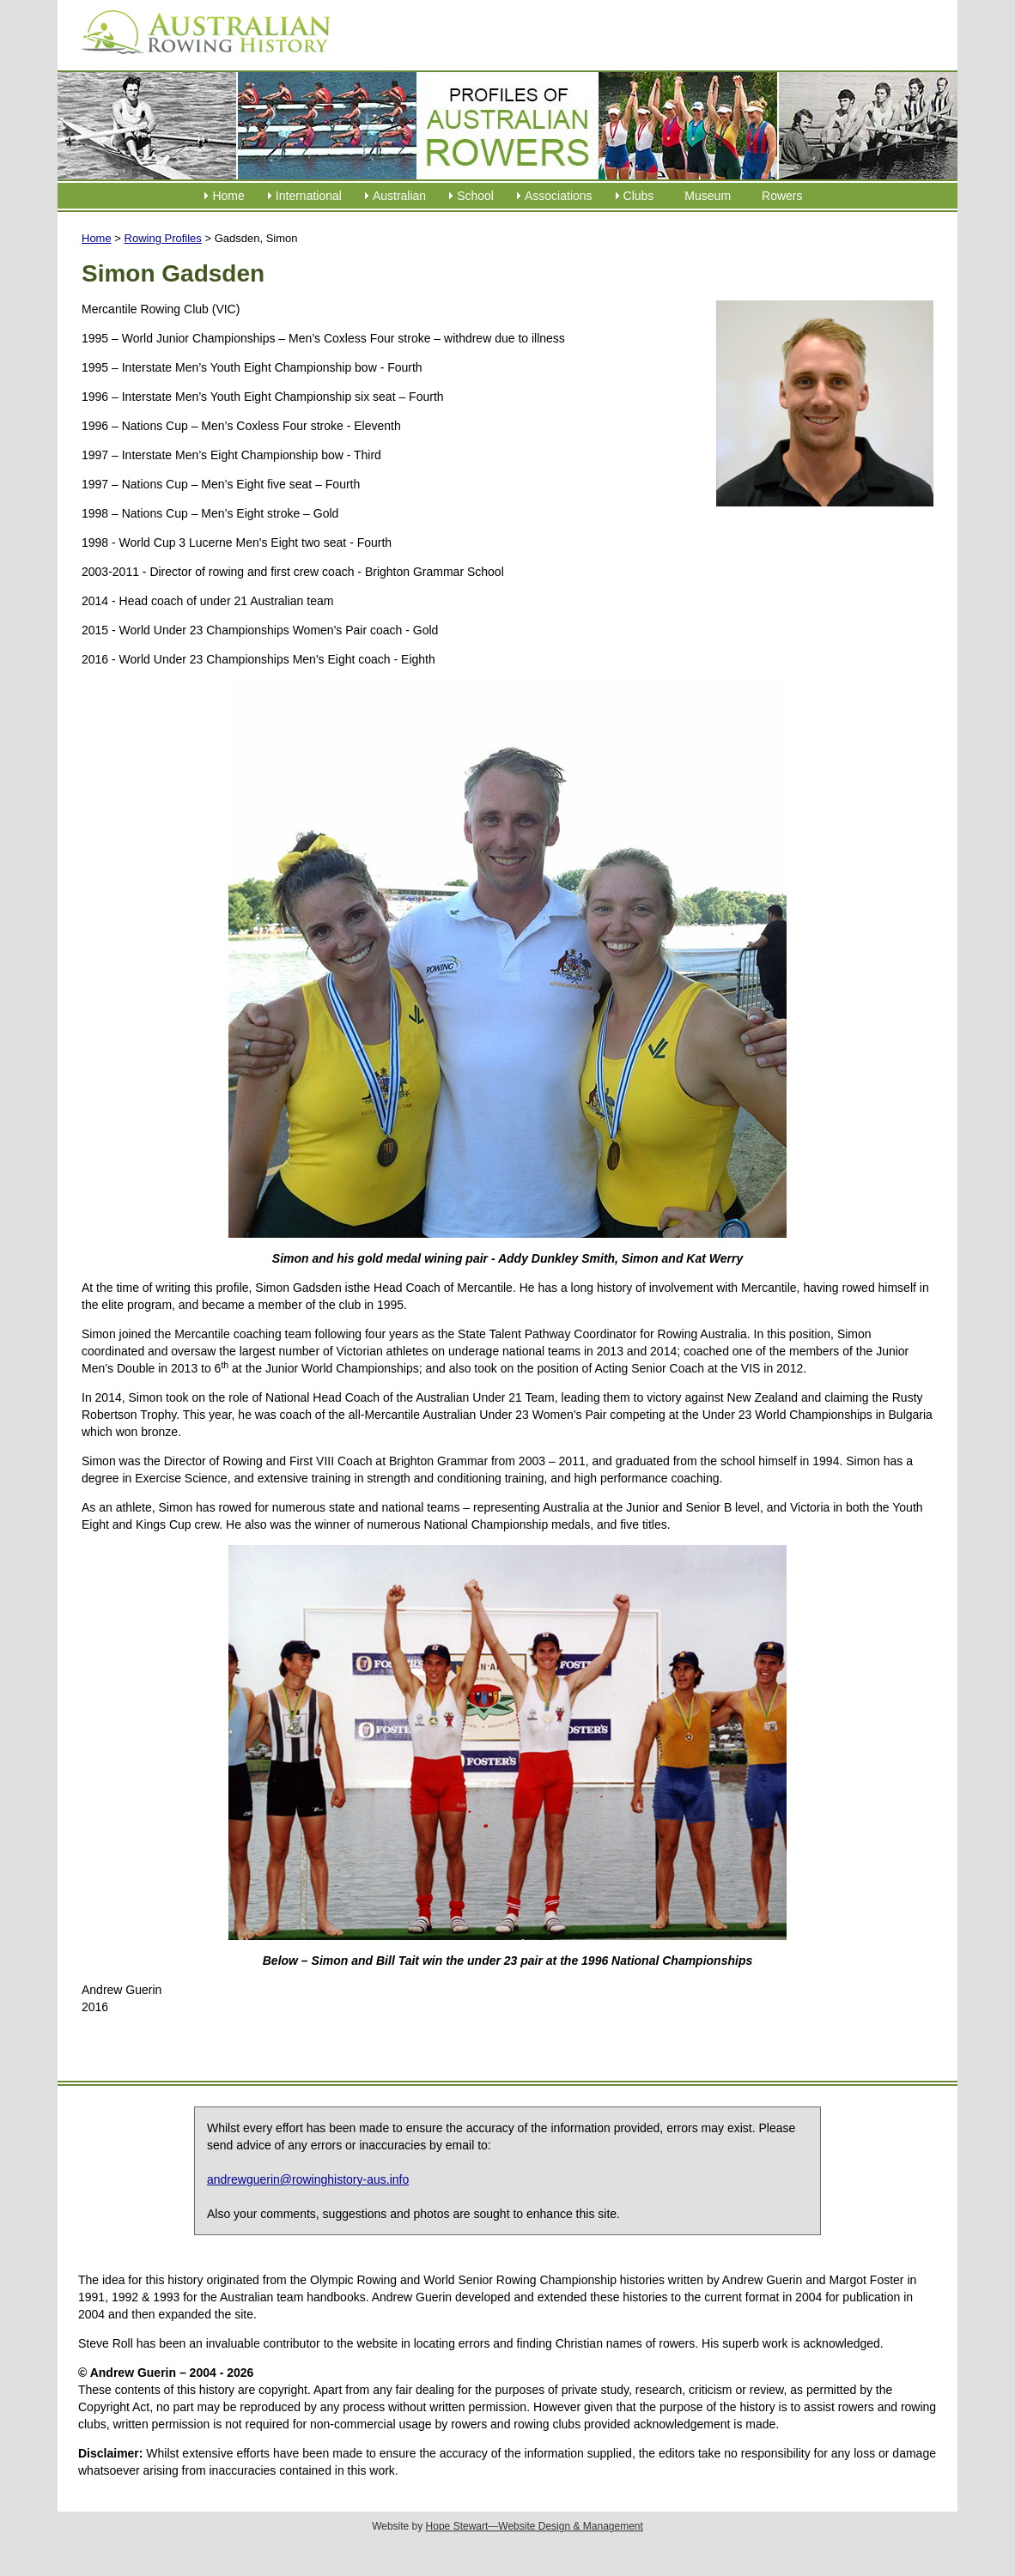 The width and height of the screenshot is (1015, 2576). Describe the element at coordinates (707, 196) in the screenshot. I see `Museum` at that location.